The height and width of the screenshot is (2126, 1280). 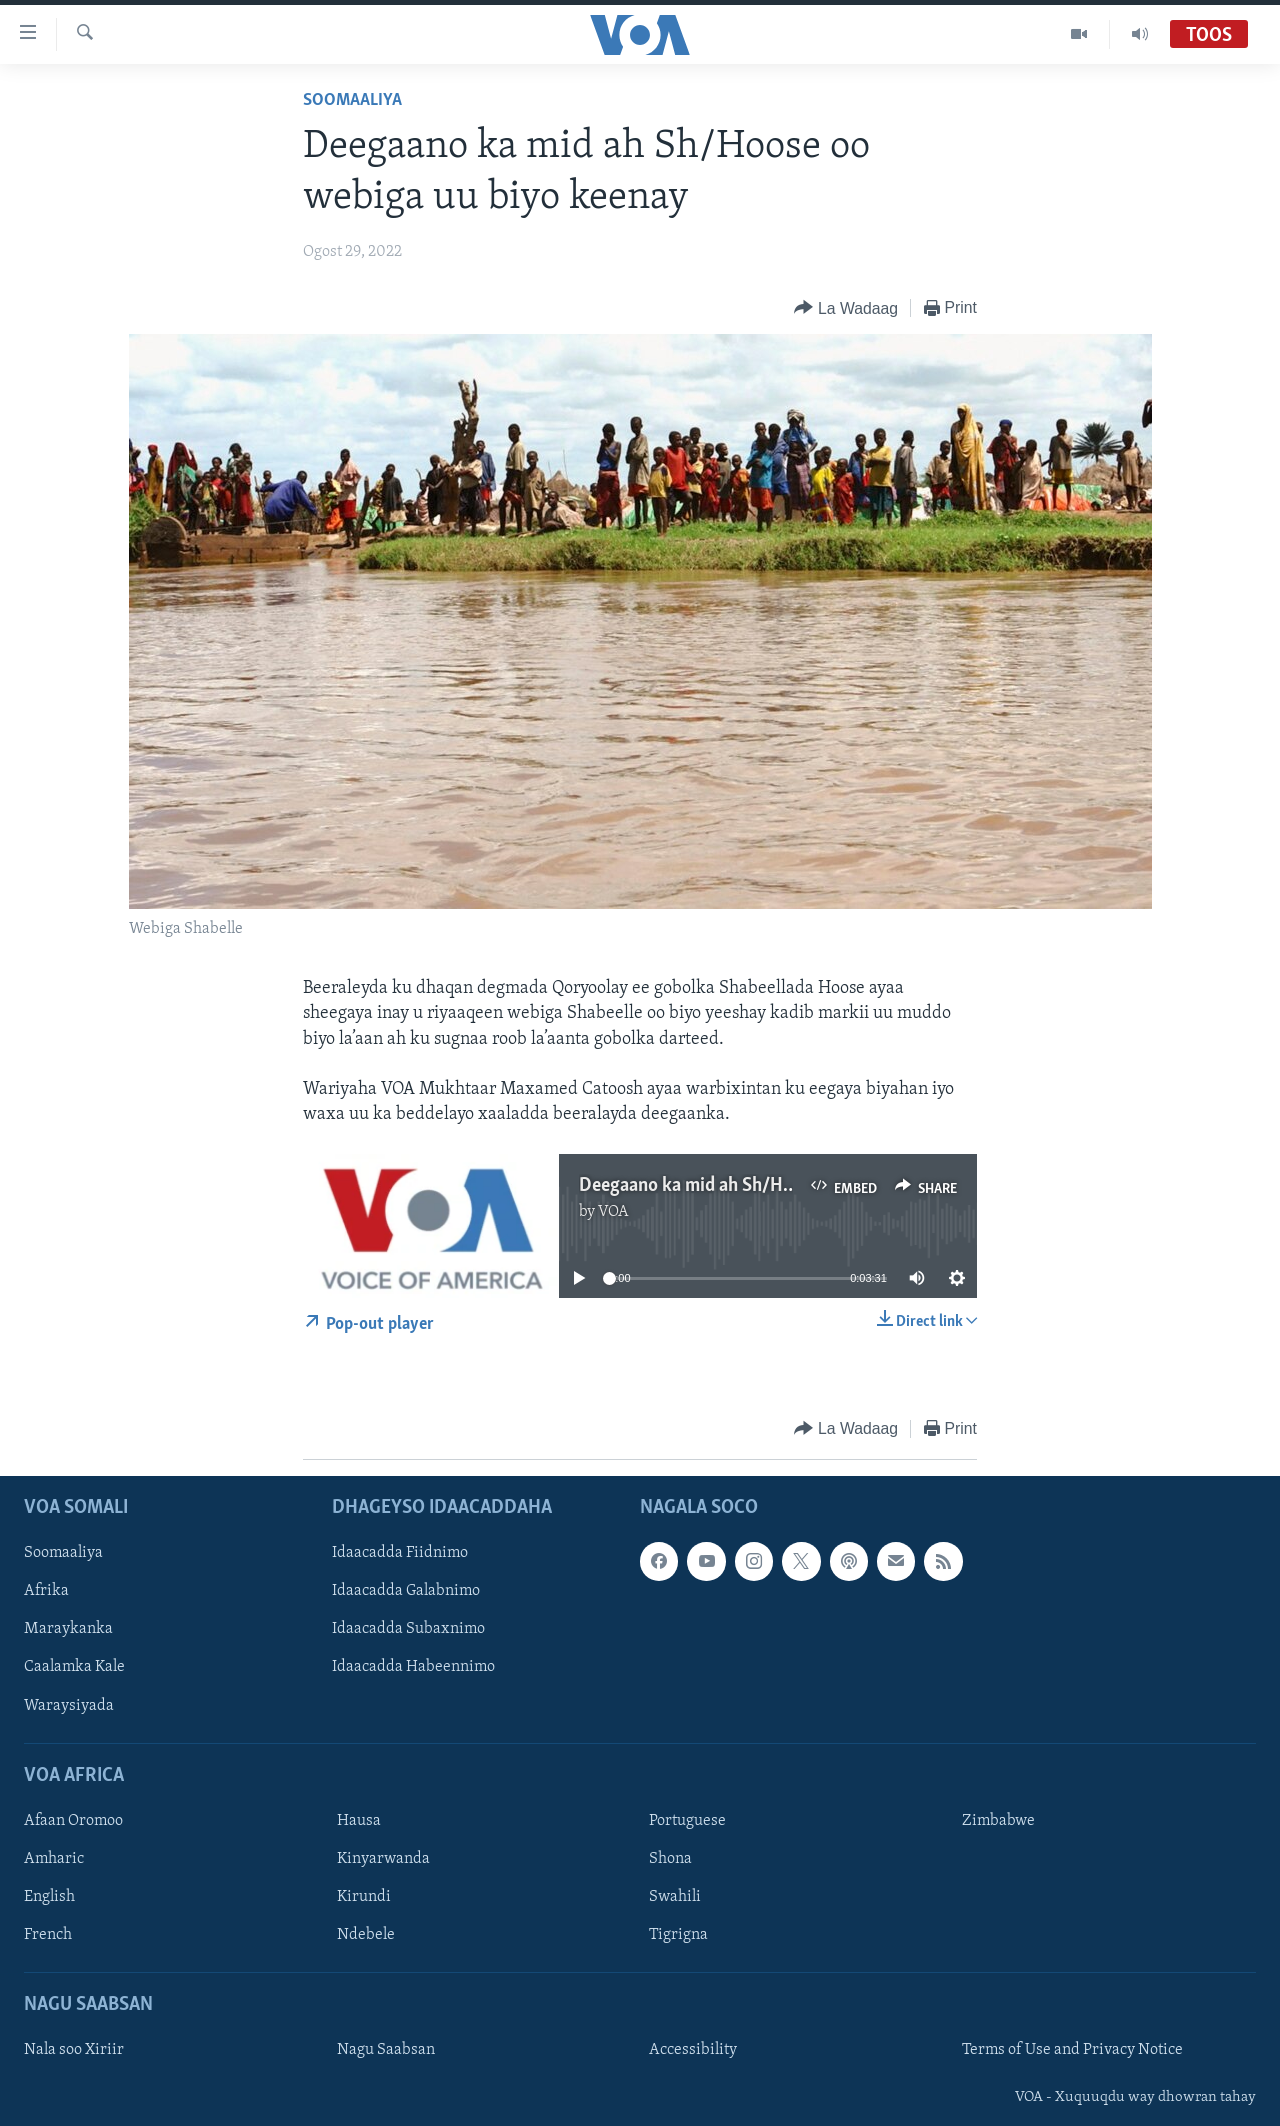 I want to click on Zimbabwe, so click(x=998, y=1821).